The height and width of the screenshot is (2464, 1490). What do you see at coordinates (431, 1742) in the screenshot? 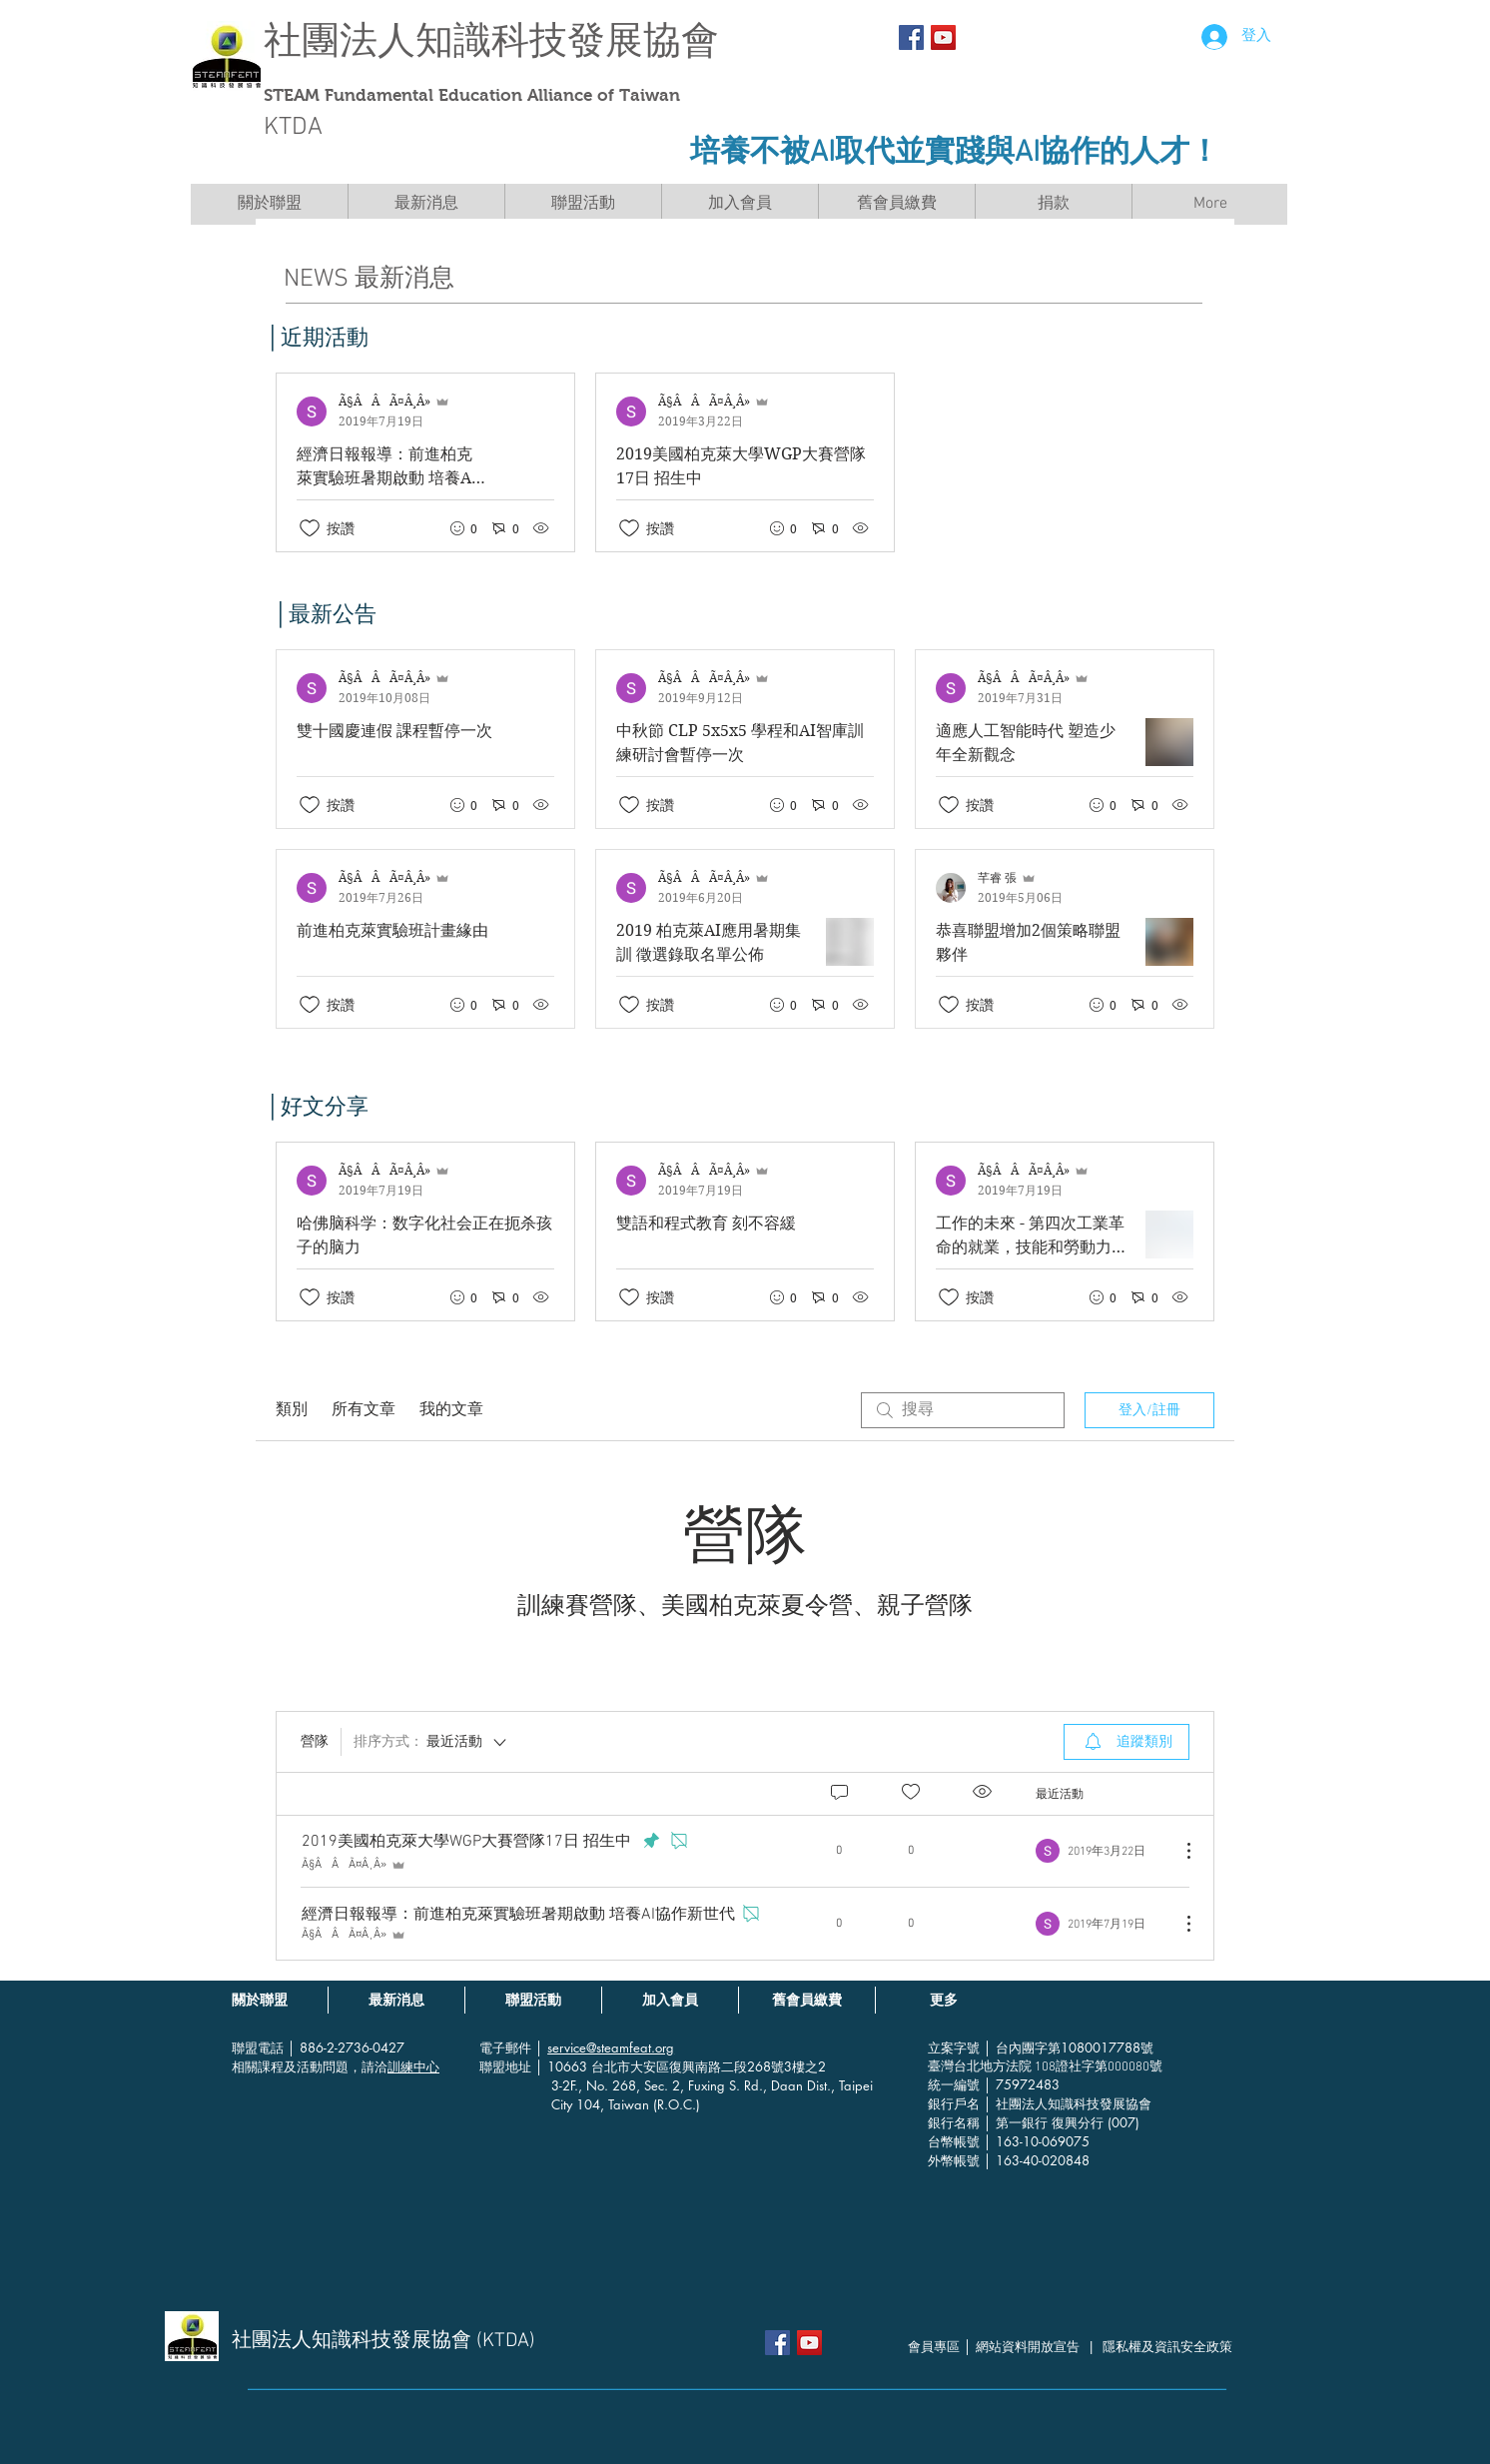
I see `[排序方式：]` at bounding box center [431, 1742].